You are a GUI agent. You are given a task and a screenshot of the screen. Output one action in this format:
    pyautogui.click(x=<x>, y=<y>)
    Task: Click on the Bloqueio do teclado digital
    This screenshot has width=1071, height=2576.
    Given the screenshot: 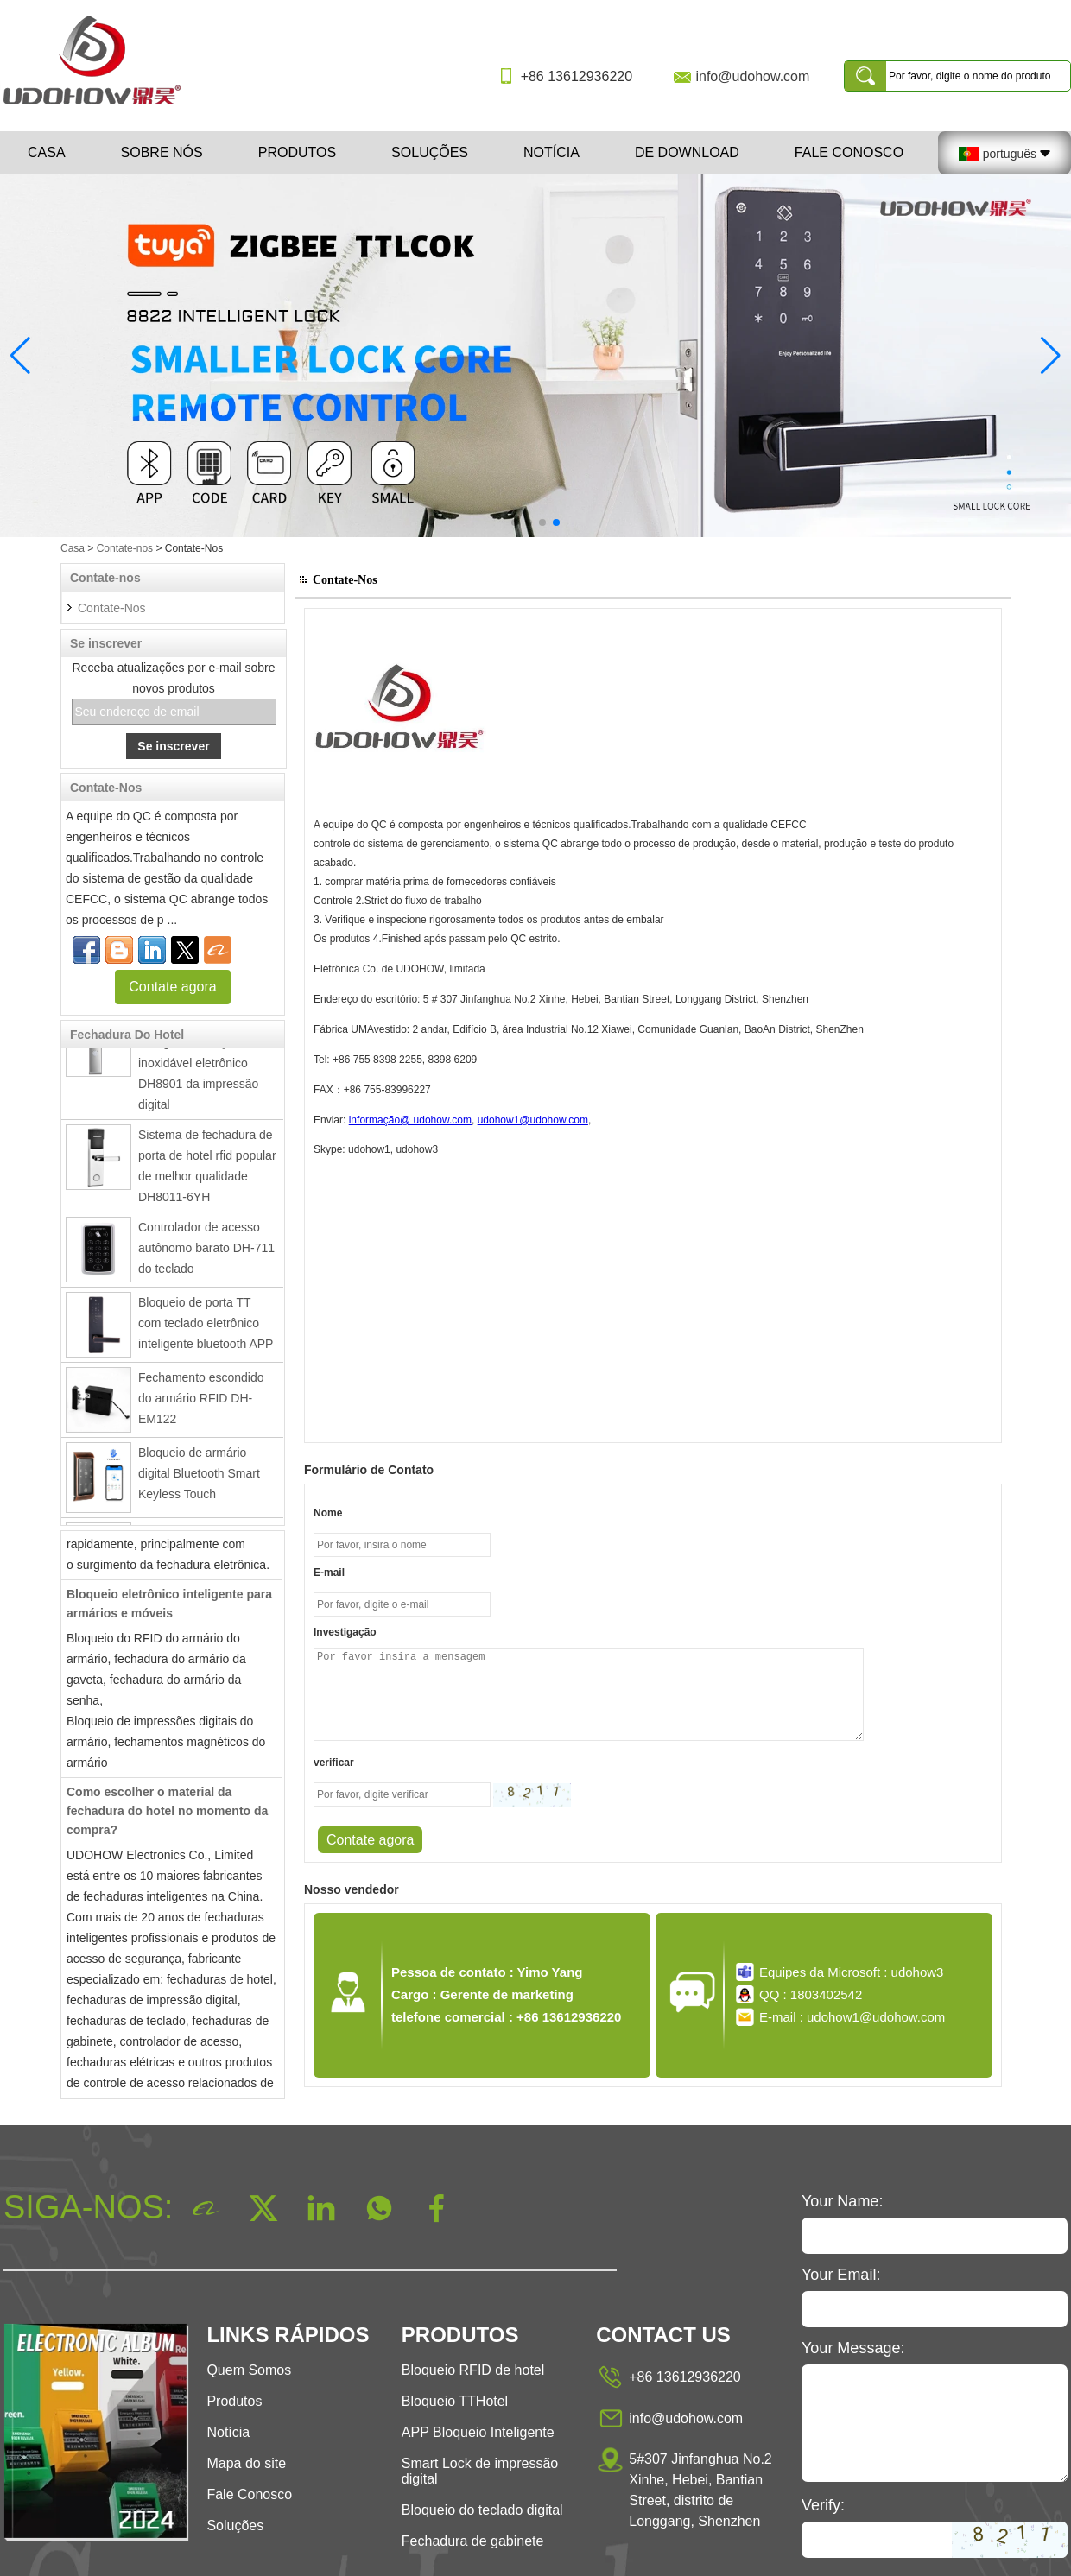 What is the action you would take?
    pyautogui.click(x=482, y=2510)
    